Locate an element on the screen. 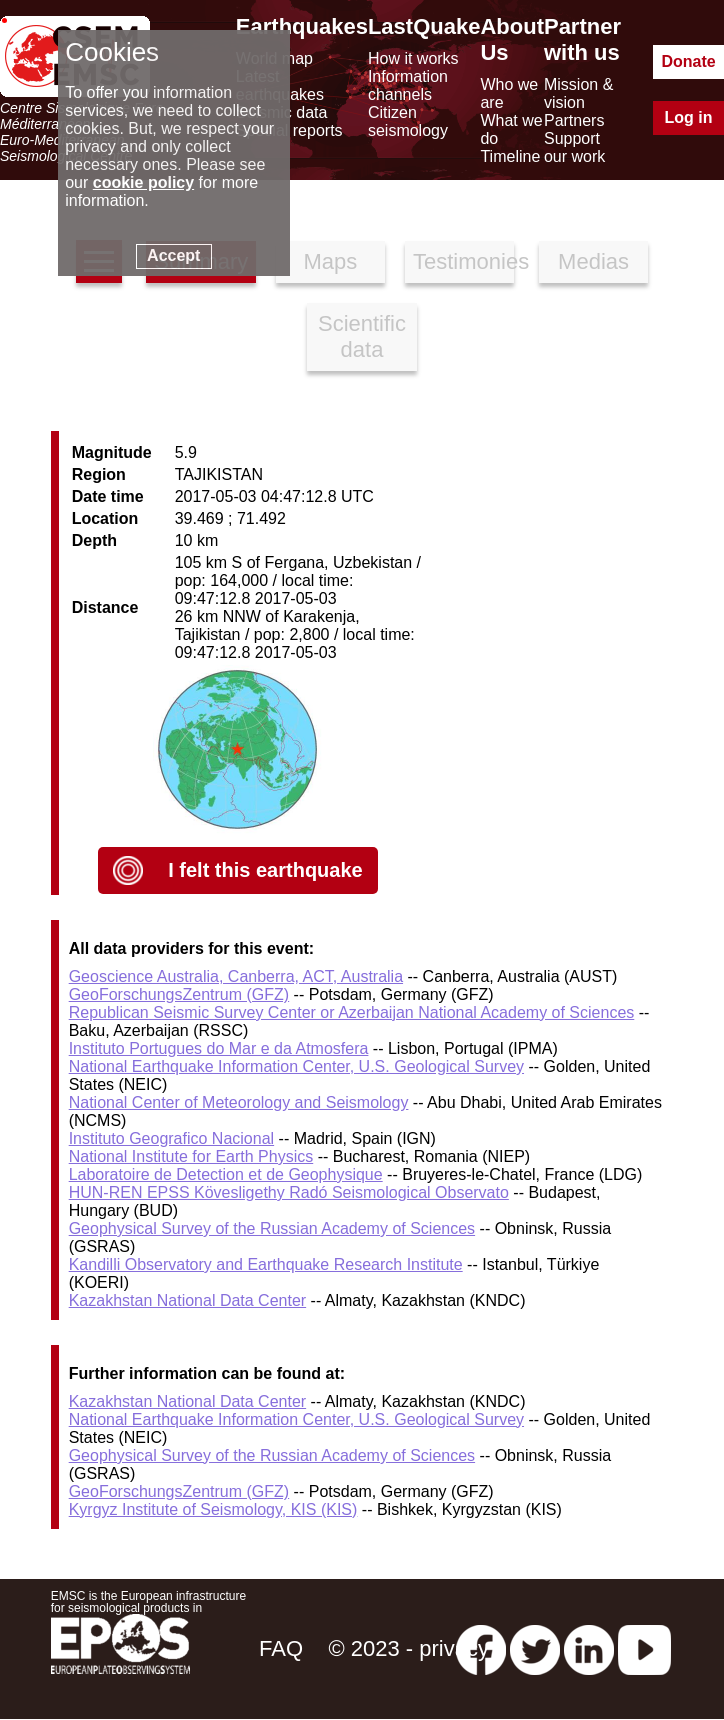 The width and height of the screenshot is (724, 1720). Donate is located at coordinates (688, 61).